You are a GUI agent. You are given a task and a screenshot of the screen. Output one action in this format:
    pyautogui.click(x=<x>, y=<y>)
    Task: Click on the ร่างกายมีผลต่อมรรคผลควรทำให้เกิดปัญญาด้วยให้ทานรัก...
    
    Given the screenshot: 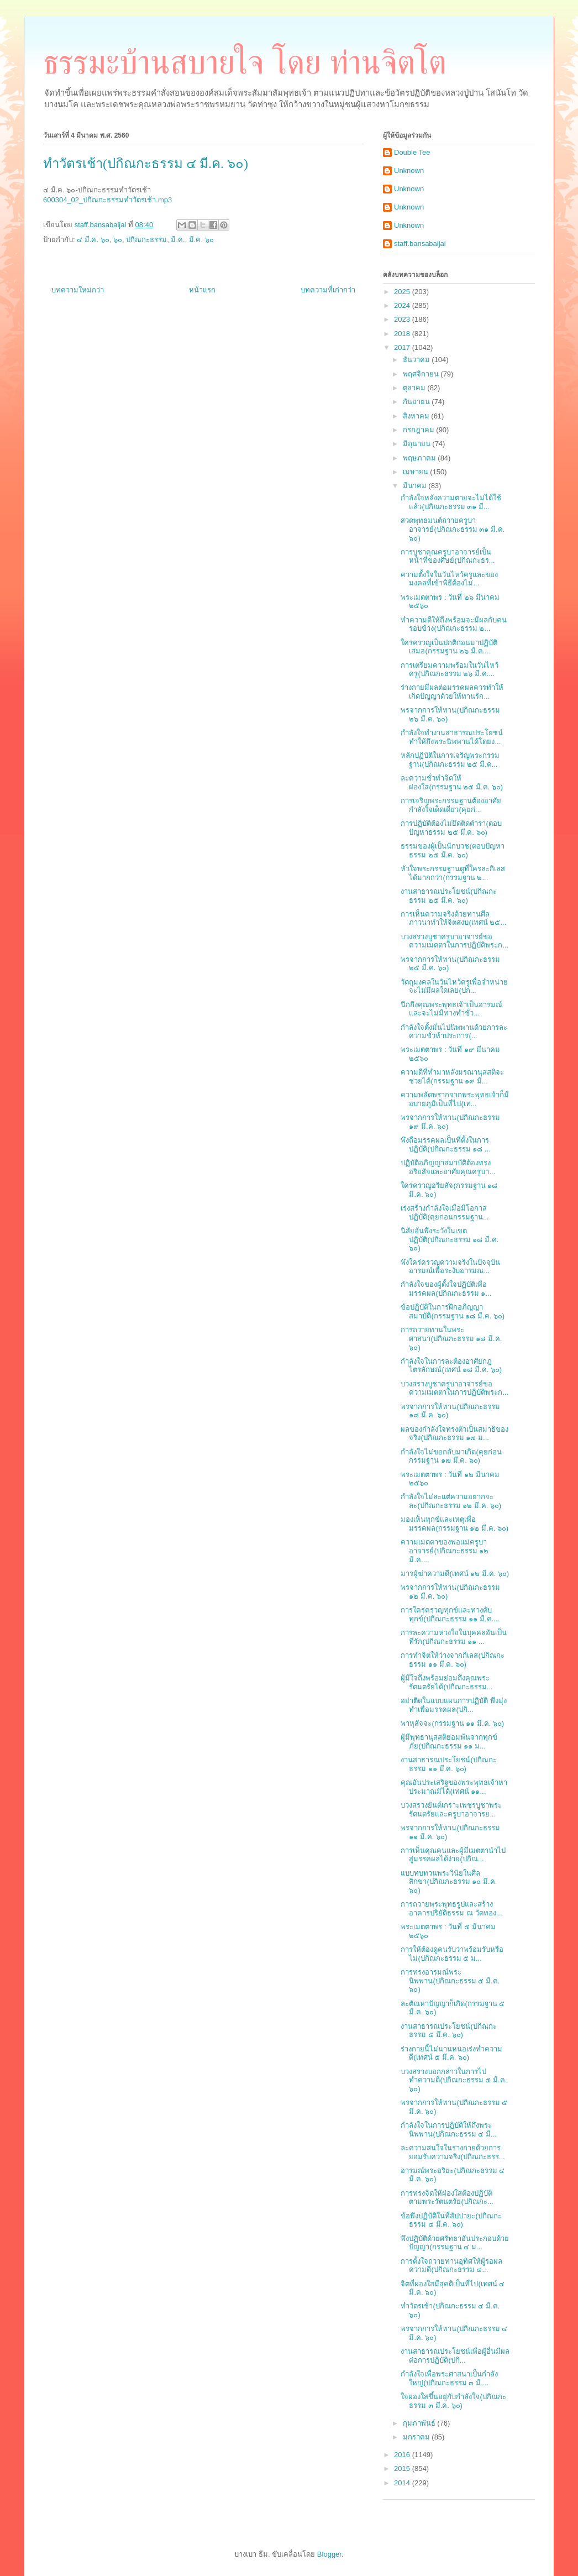 What is the action you would take?
    pyautogui.click(x=452, y=691)
    